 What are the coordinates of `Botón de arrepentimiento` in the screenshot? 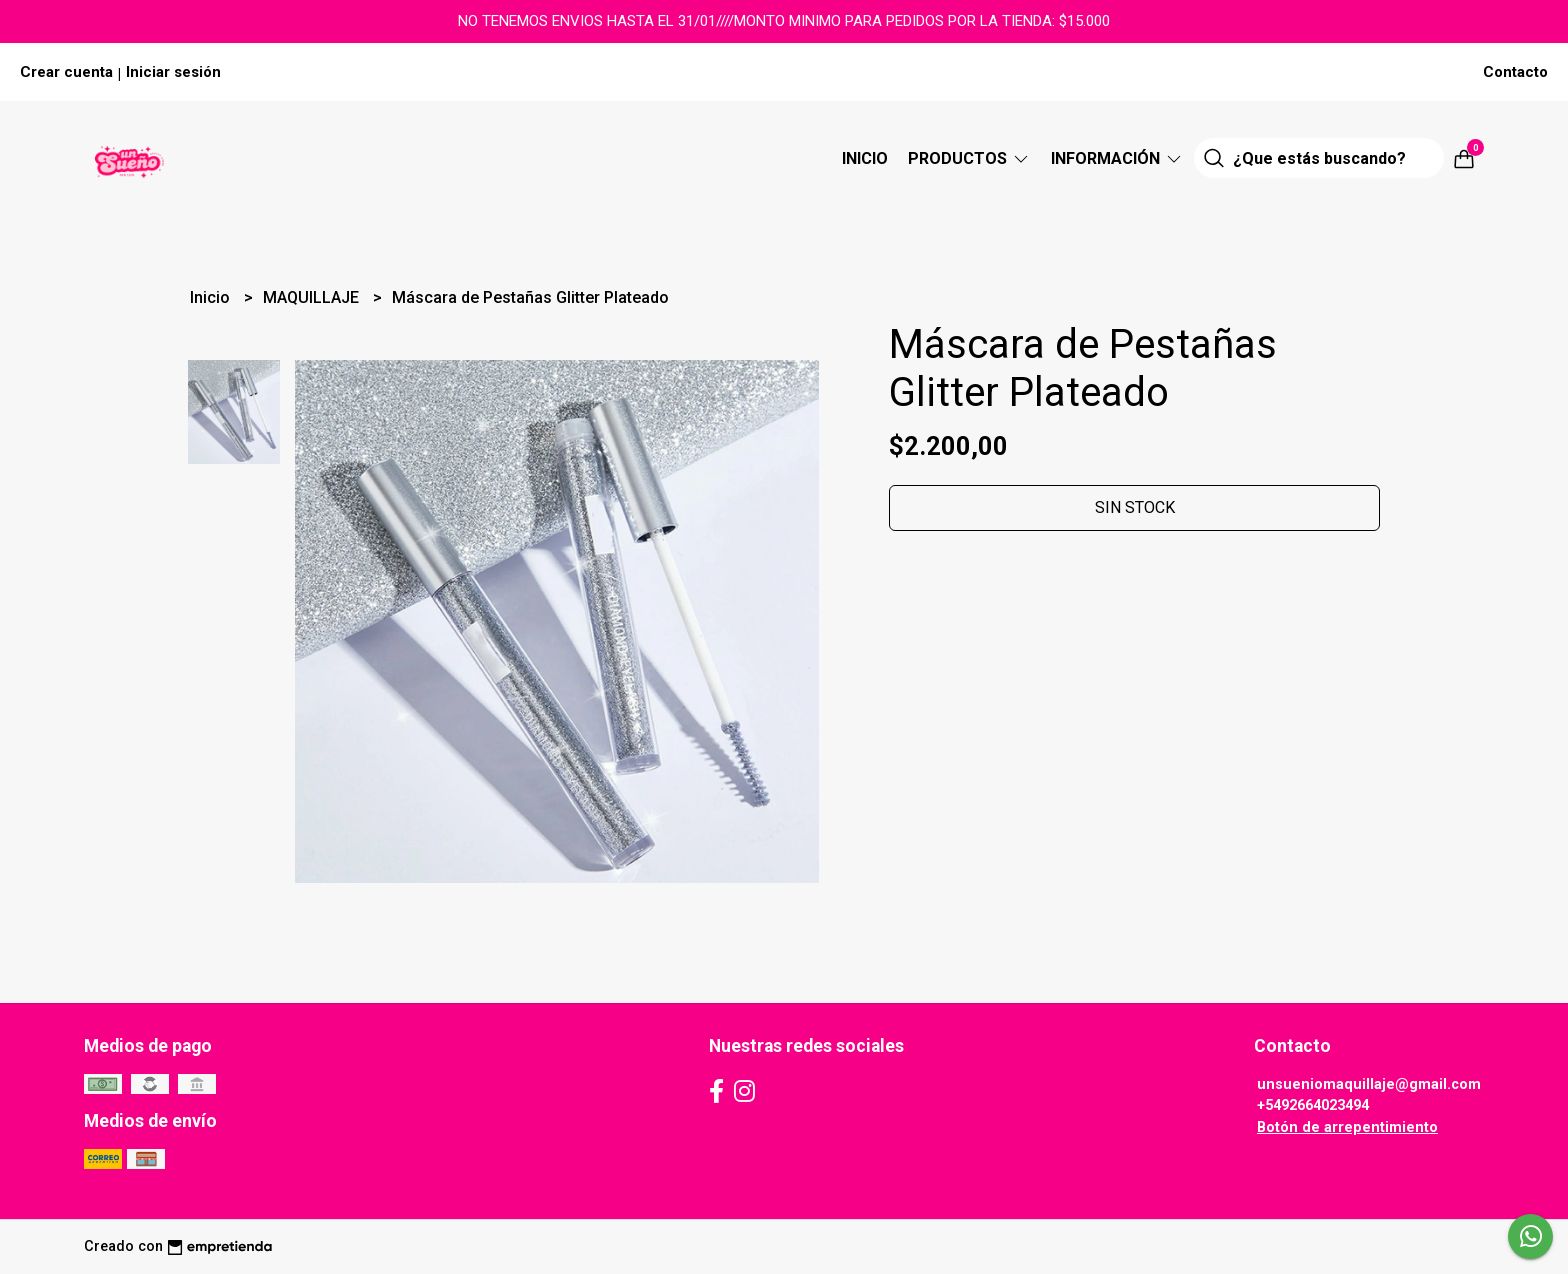 It's located at (1347, 1127).